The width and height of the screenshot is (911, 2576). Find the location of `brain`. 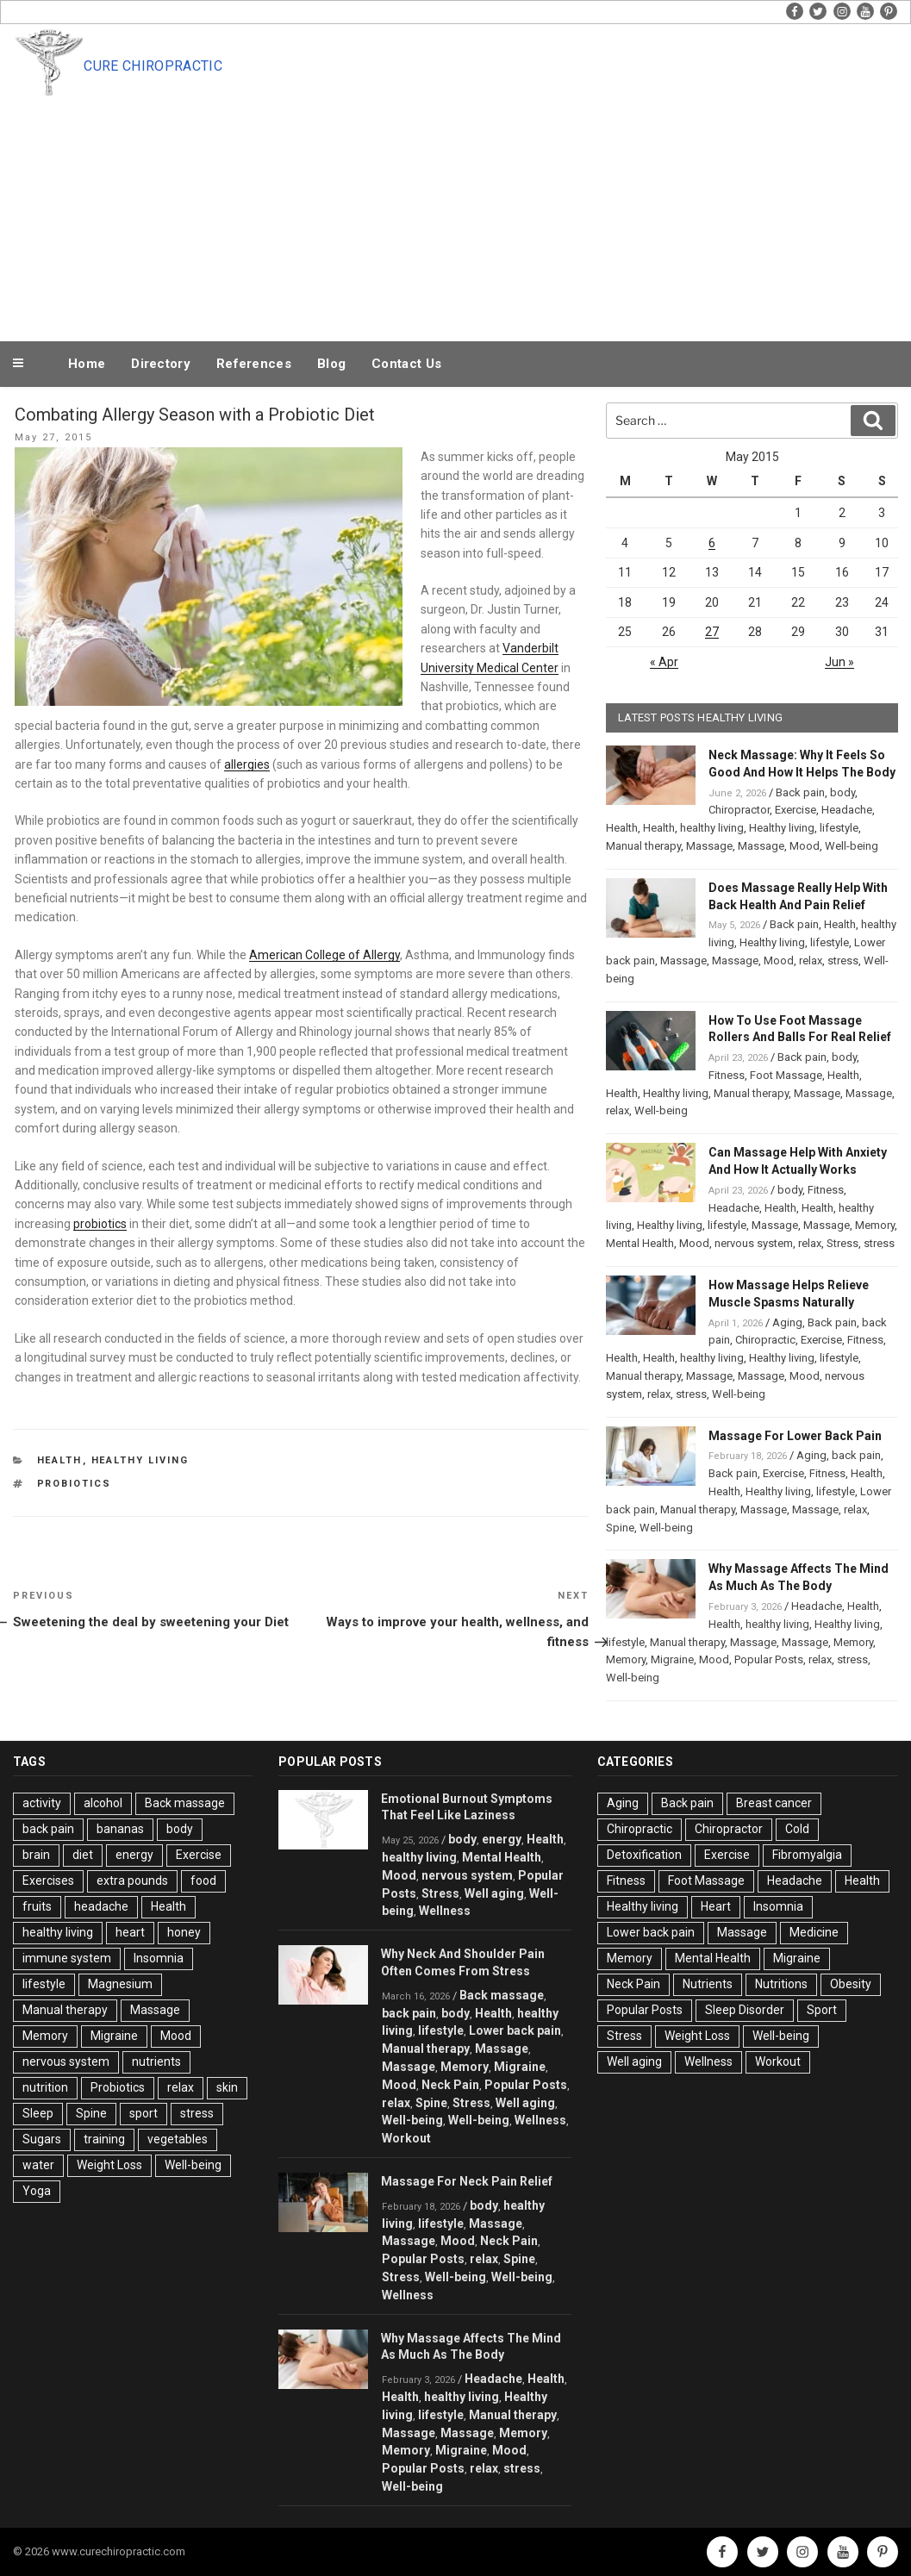

brain is located at coordinates (36, 1855).